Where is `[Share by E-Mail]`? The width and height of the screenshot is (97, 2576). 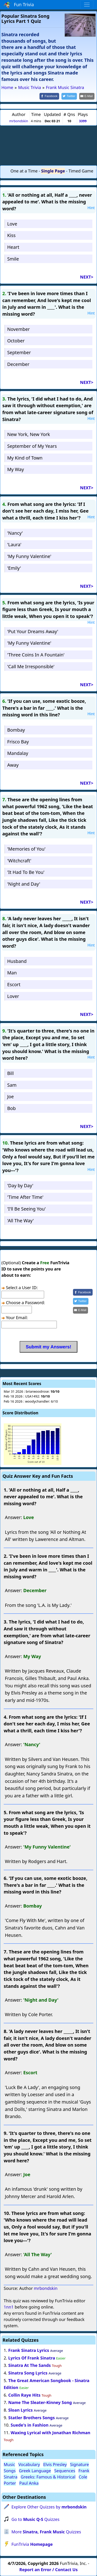
[Share by E-Mail] is located at coordinates (86, 96).